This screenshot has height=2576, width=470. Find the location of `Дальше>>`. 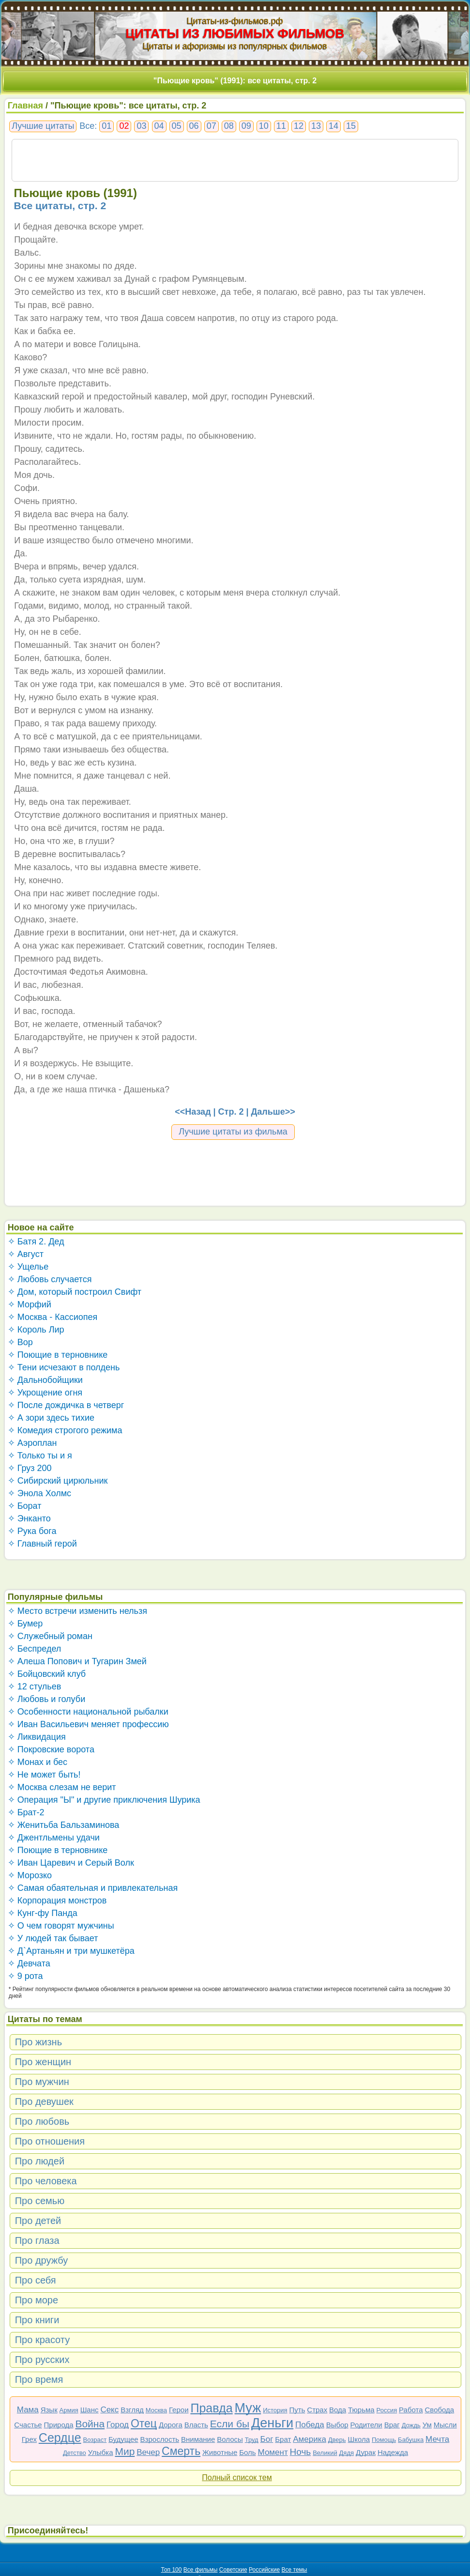

Дальше>> is located at coordinates (273, 1112).